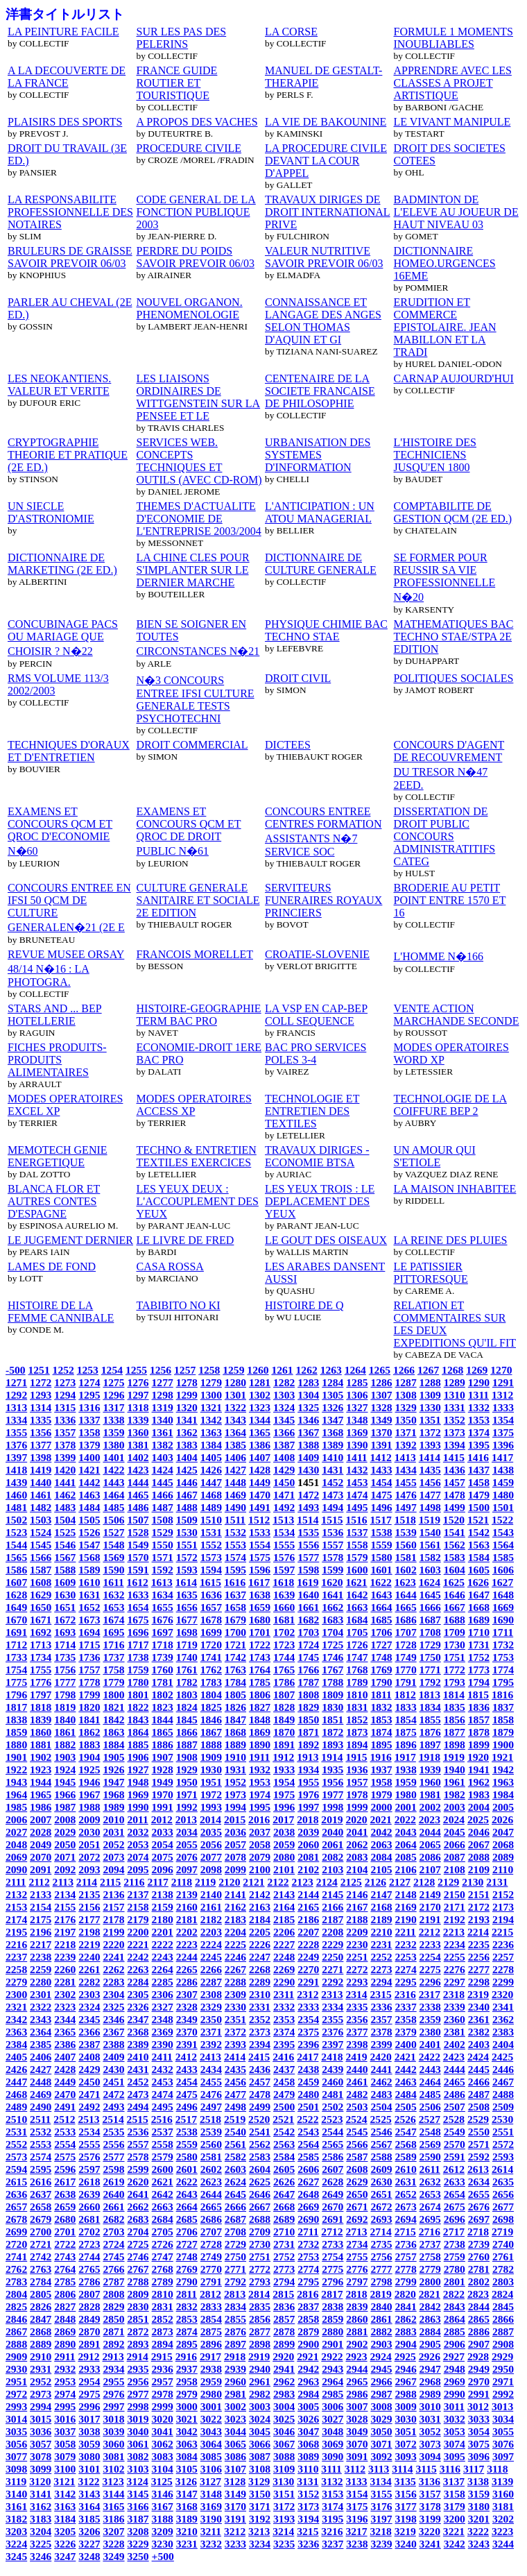  What do you see at coordinates (162, 2019) in the screenshot?
I see `2348` at bounding box center [162, 2019].